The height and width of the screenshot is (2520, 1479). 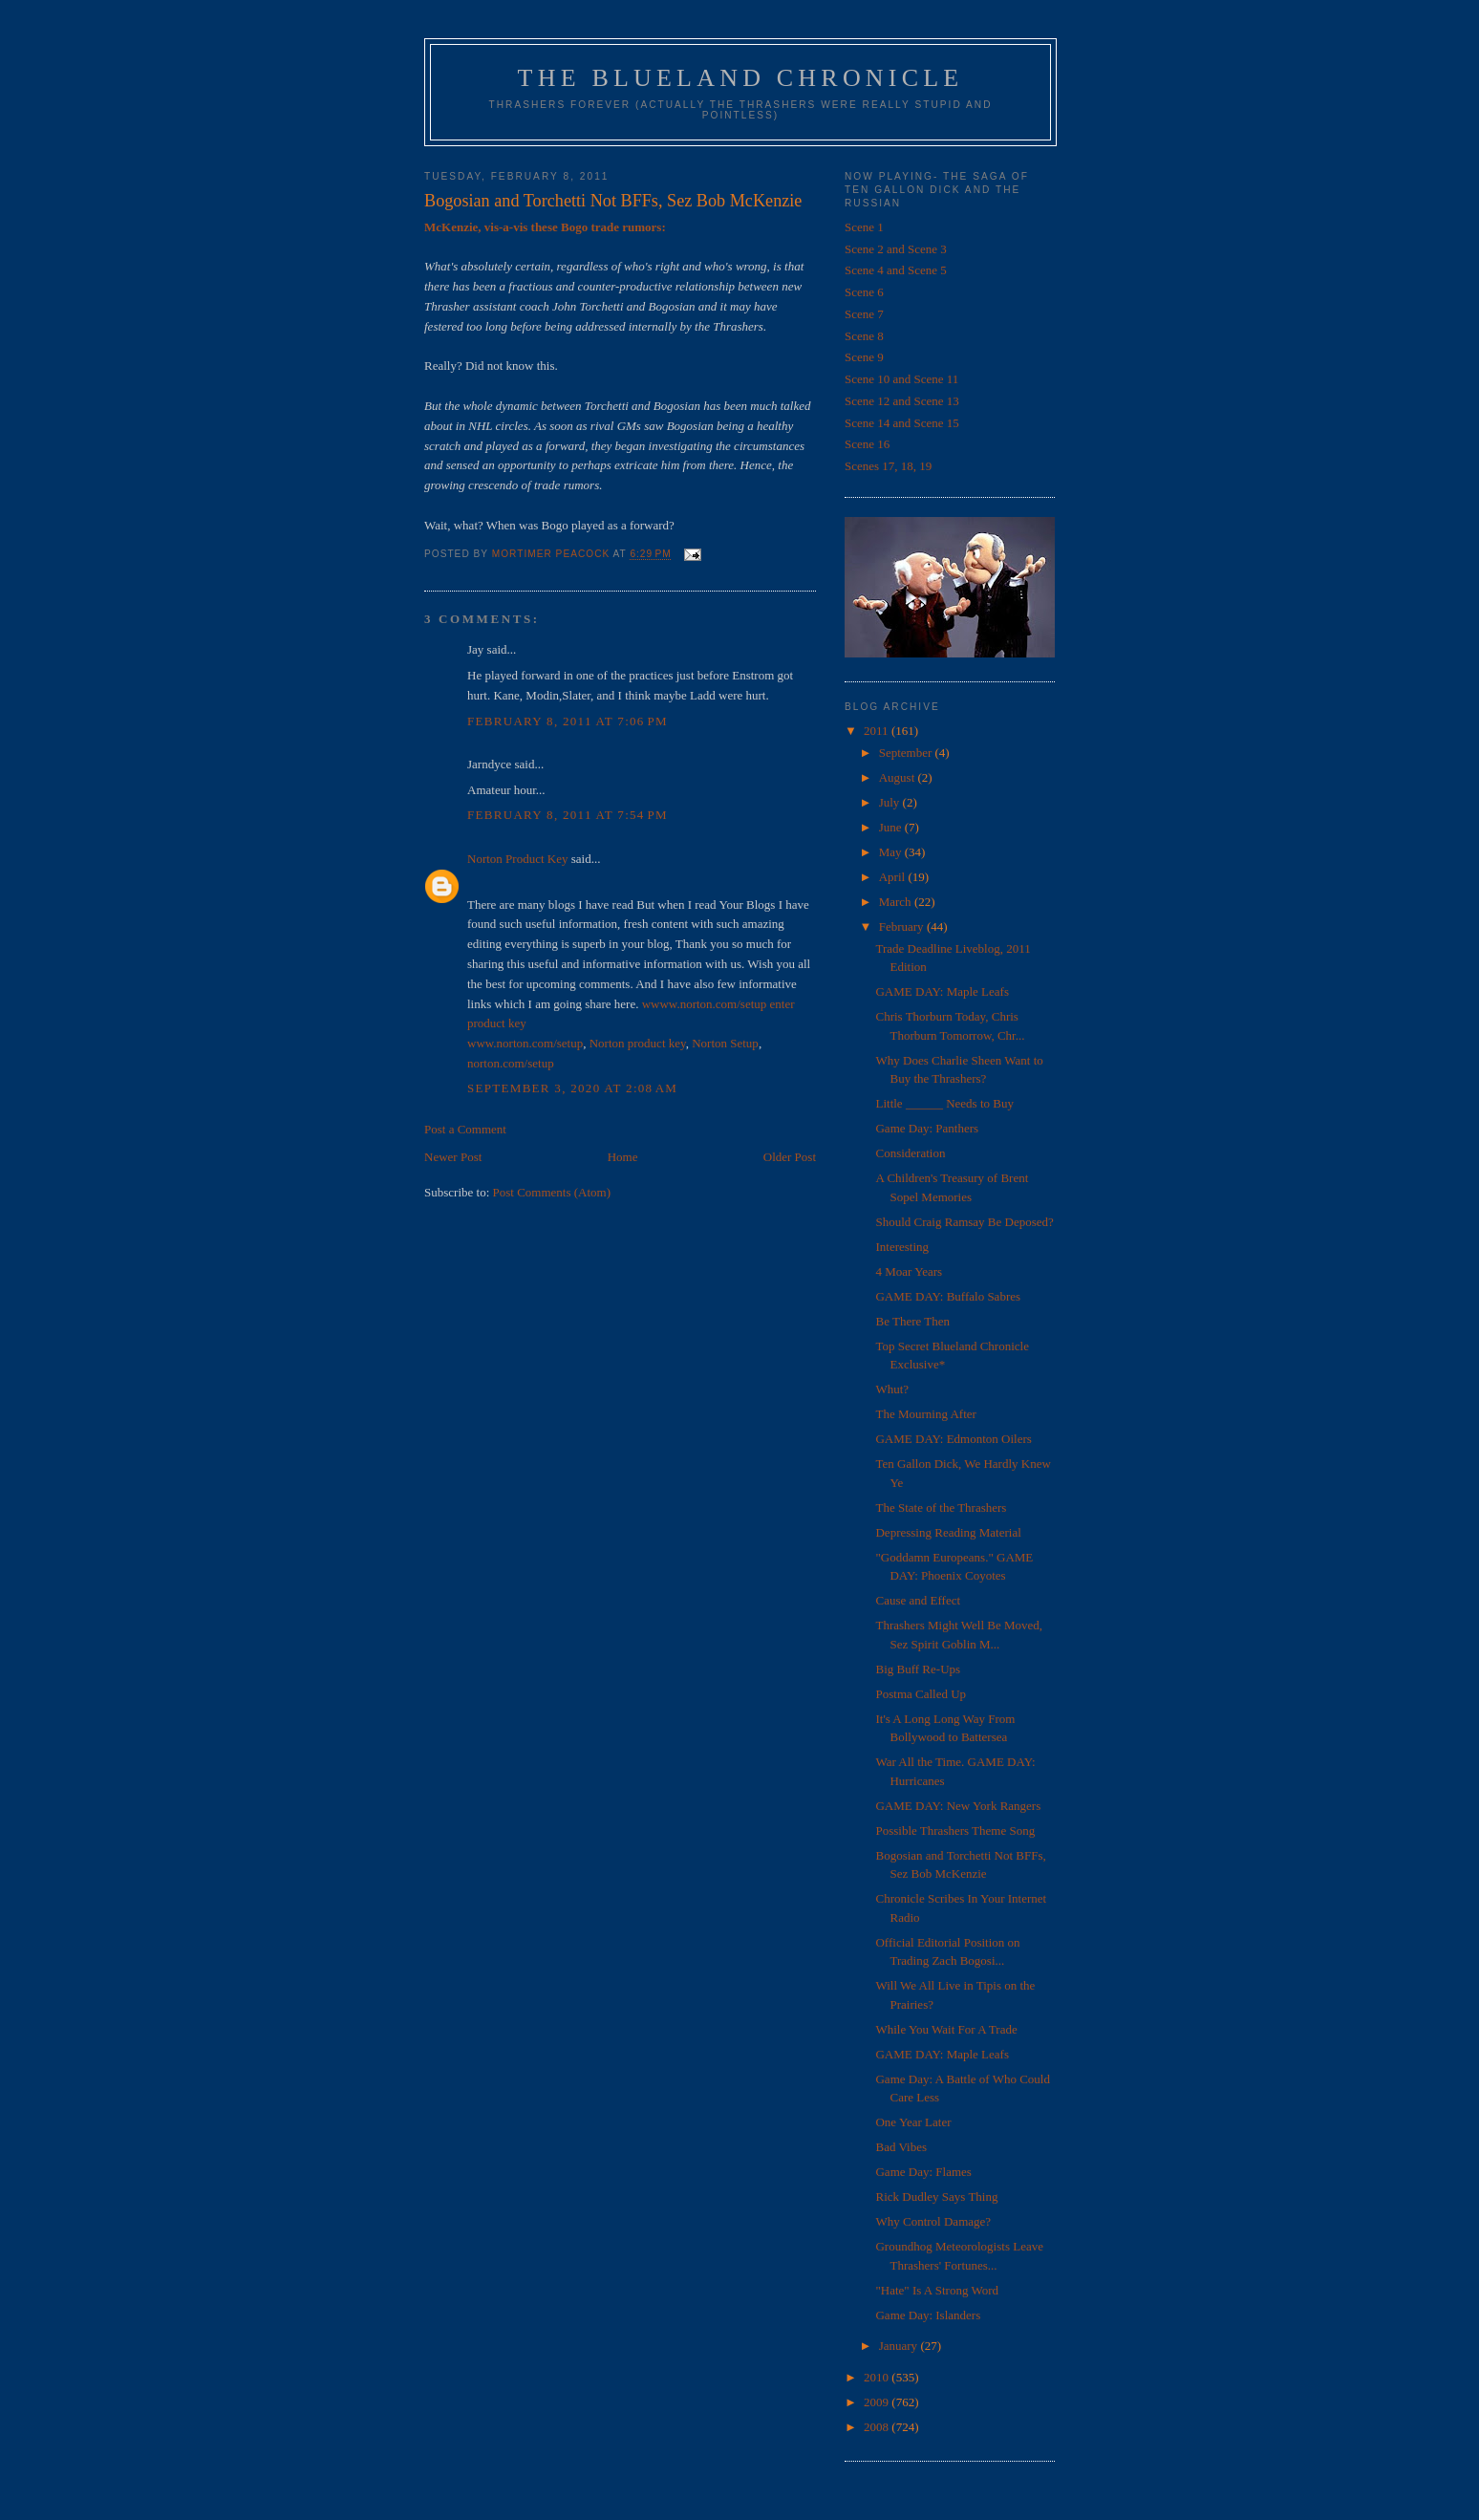 What do you see at coordinates (567, 721) in the screenshot?
I see `February 8, 2011 at 7:06 PM` at bounding box center [567, 721].